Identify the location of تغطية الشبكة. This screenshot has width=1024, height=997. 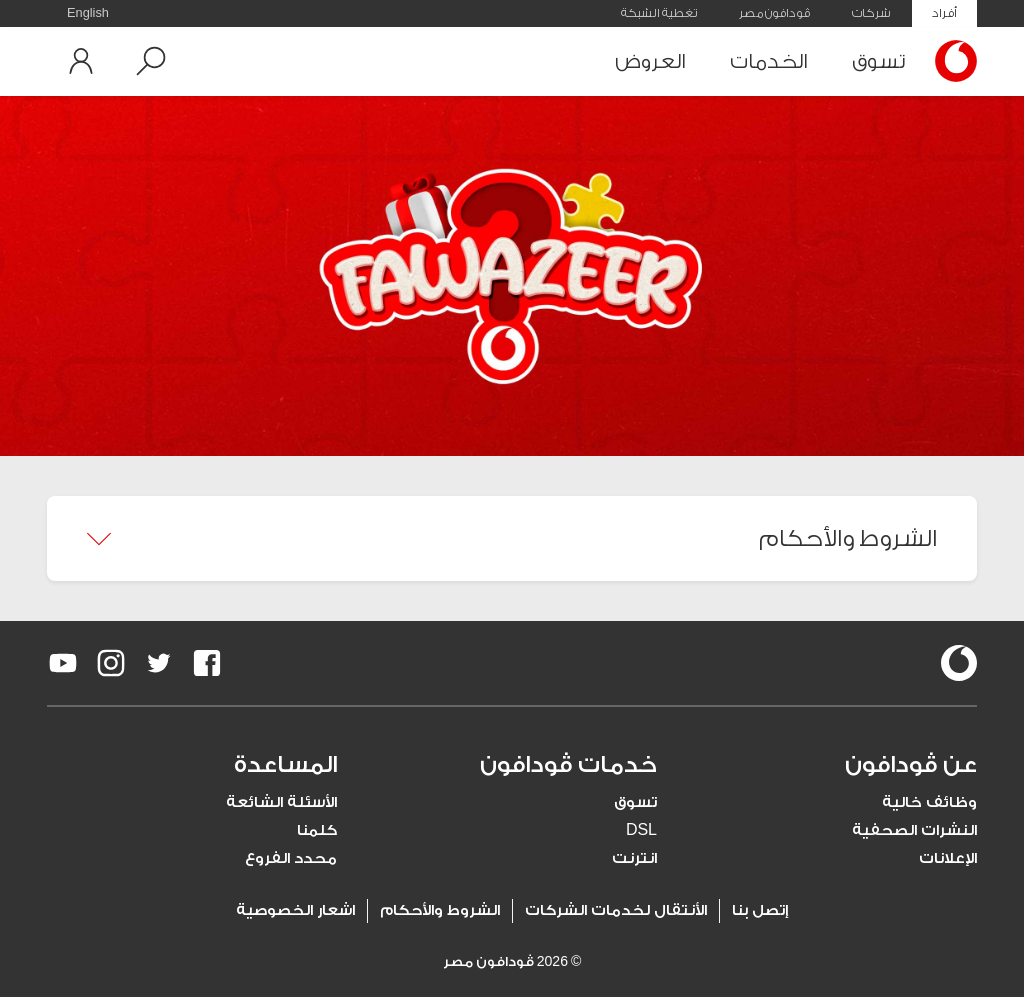
(659, 13).